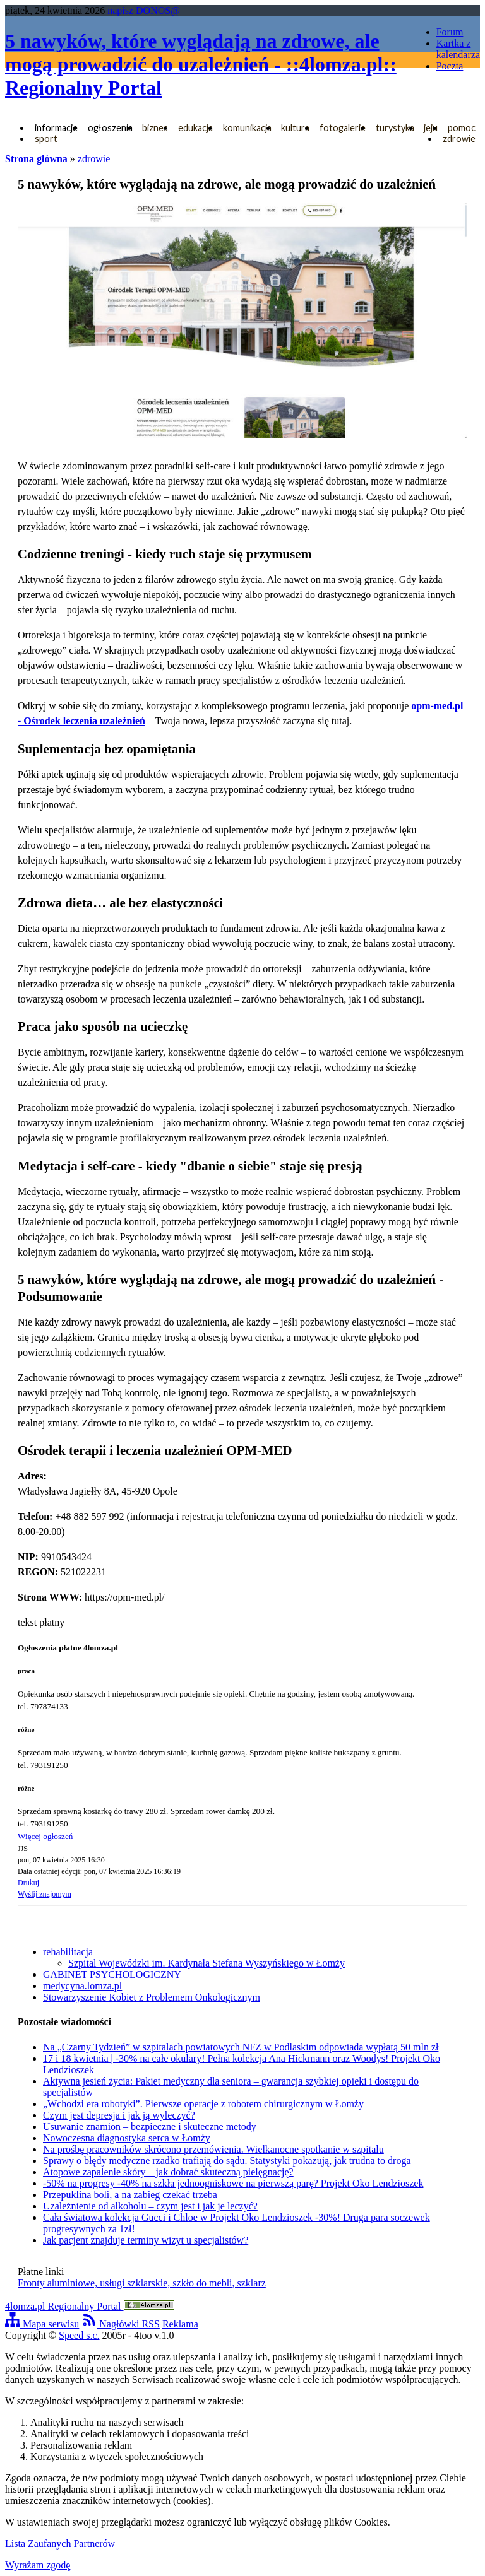  I want to click on sport, so click(46, 138).